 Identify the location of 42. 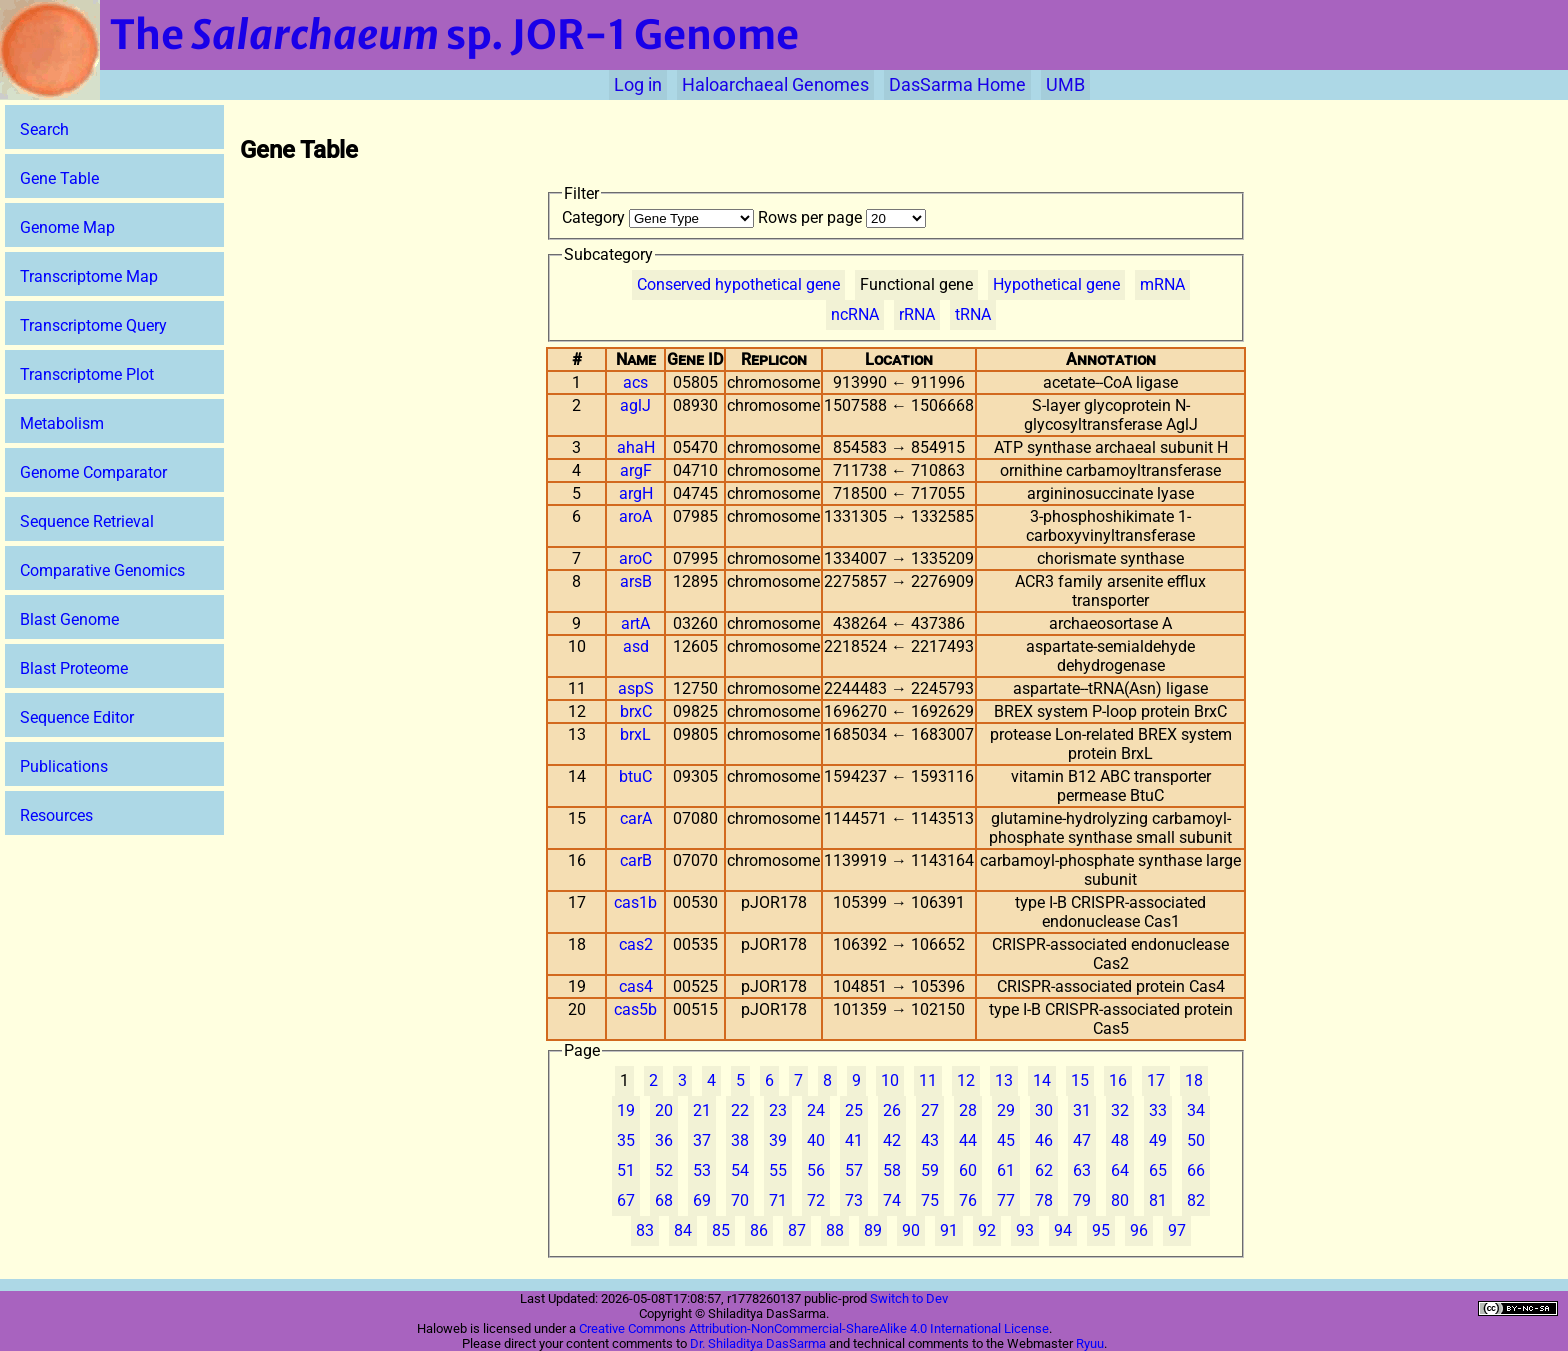
(892, 1140).